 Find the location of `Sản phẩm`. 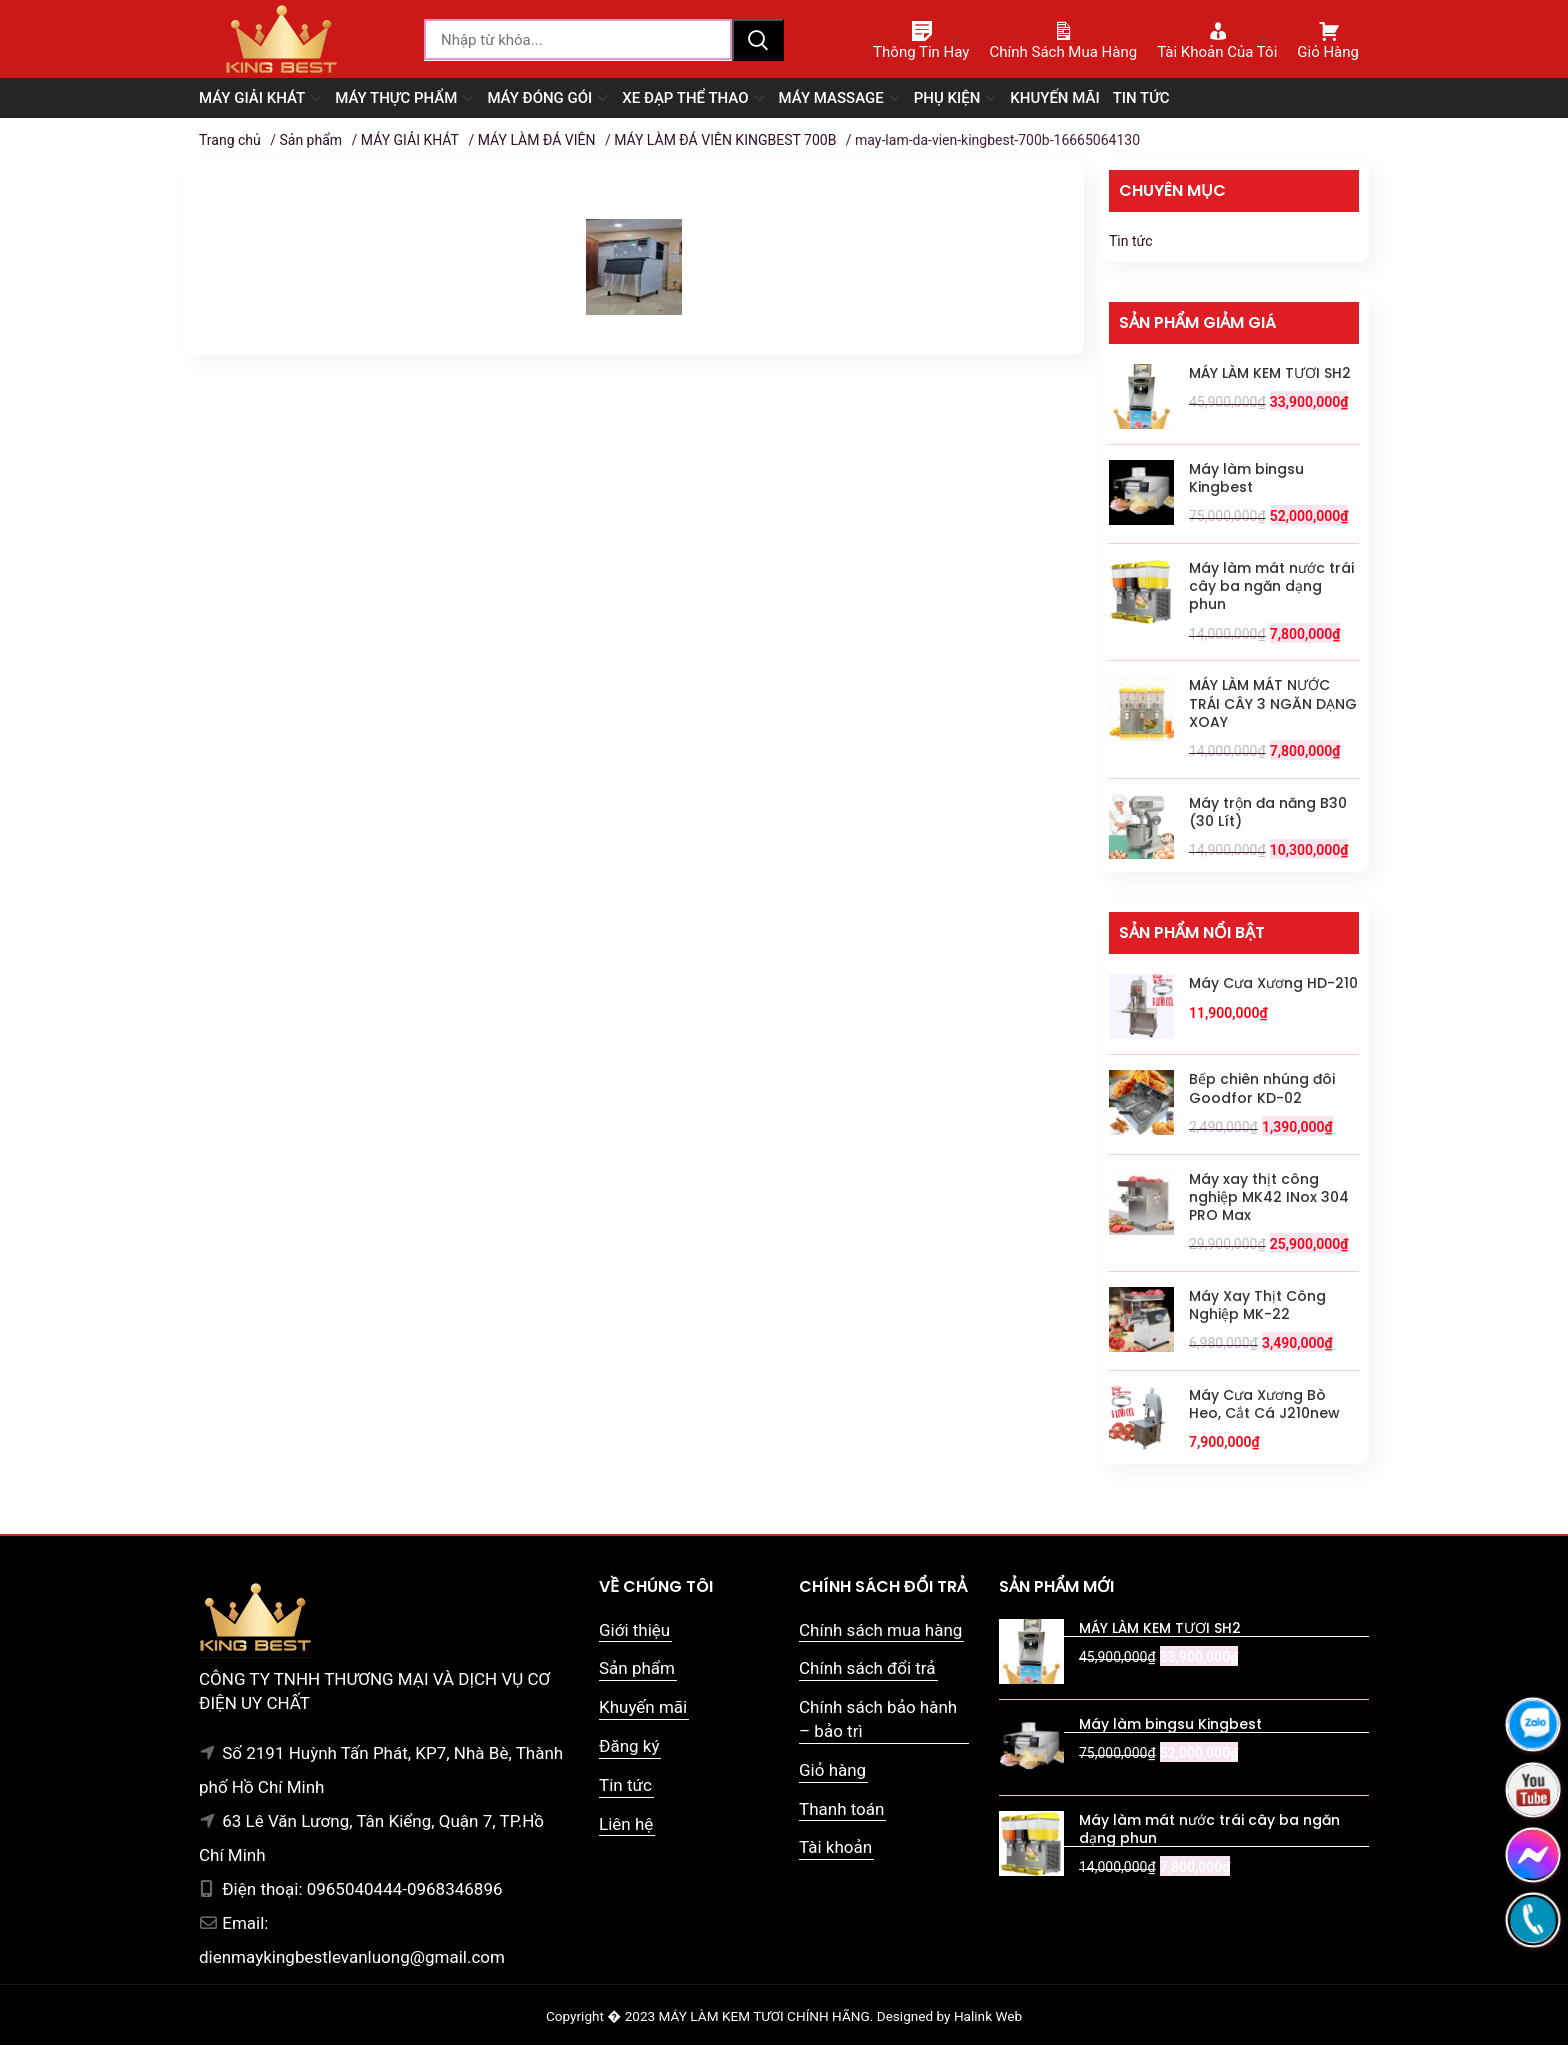

Sản phẩm is located at coordinates (310, 140).